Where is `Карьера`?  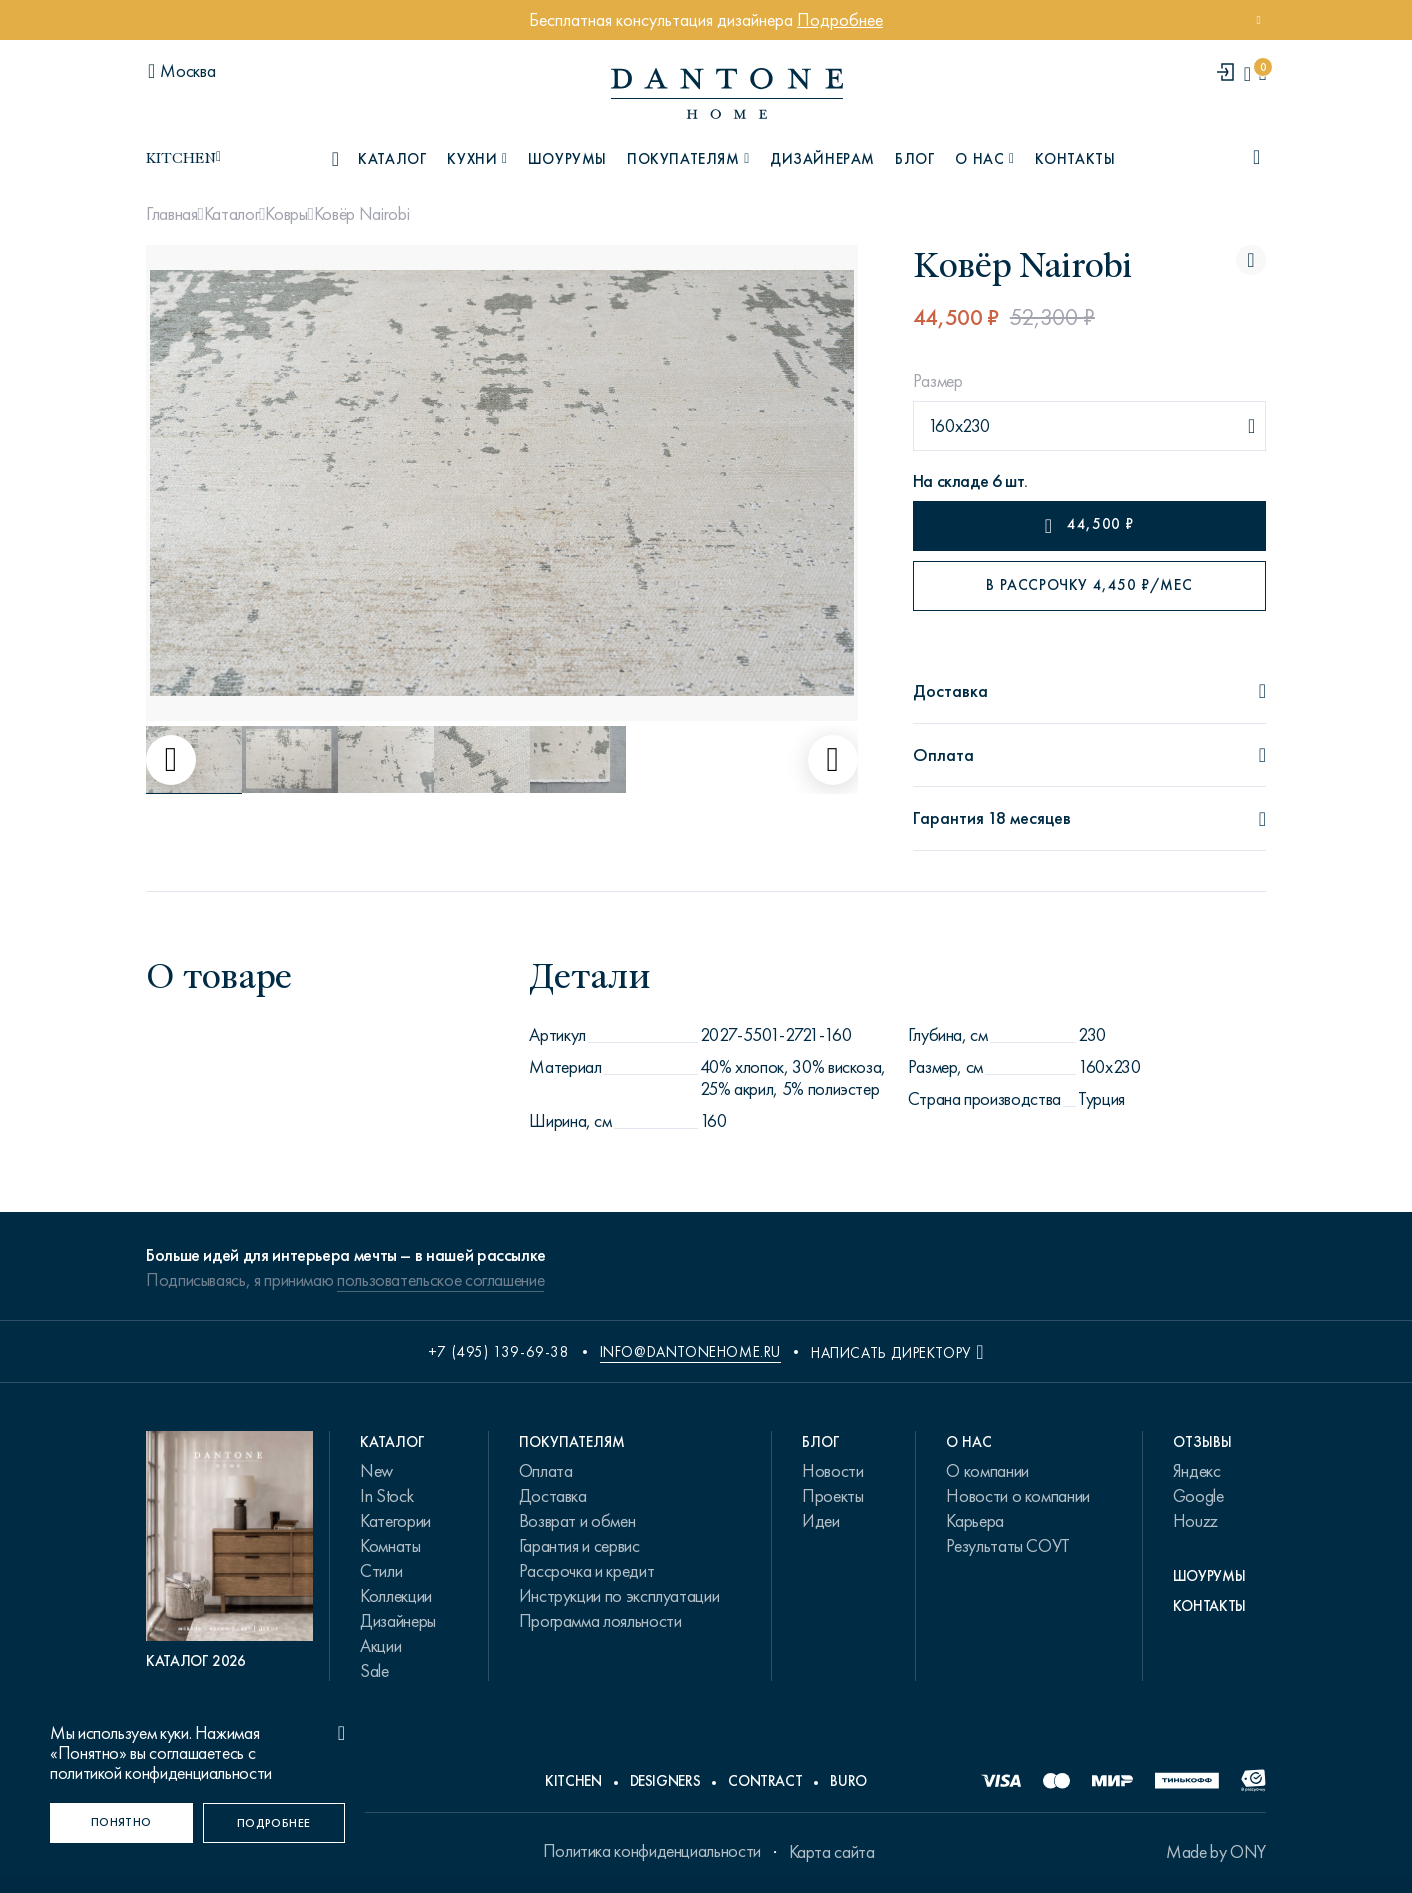
Карьера is located at coordinates (974, 1521).